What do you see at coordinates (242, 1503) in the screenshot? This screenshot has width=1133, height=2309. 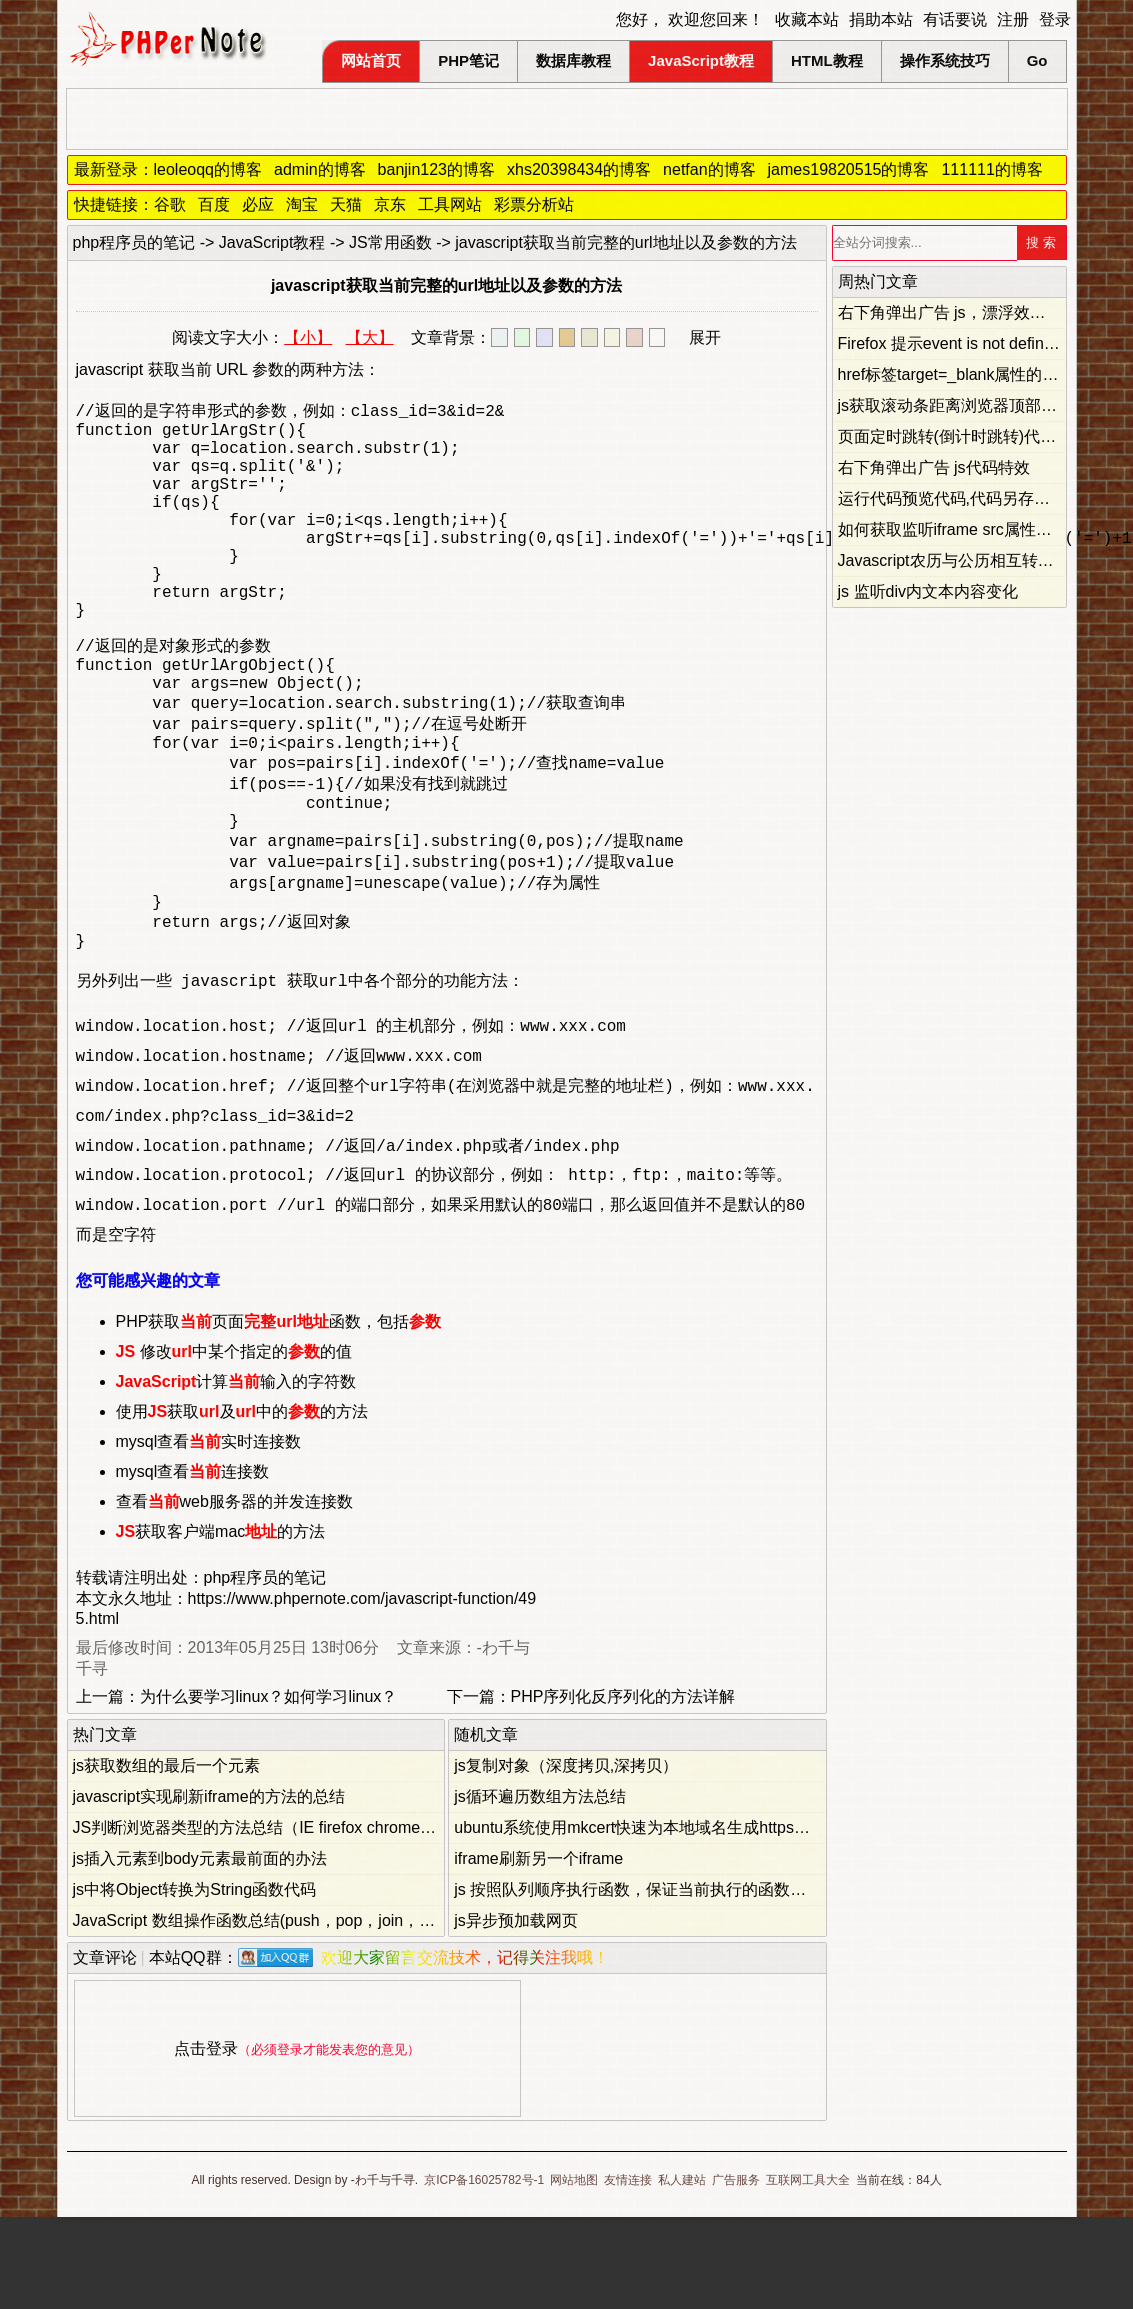 I see `使用获取及中的的方法` at bounding box center [242, 1503].